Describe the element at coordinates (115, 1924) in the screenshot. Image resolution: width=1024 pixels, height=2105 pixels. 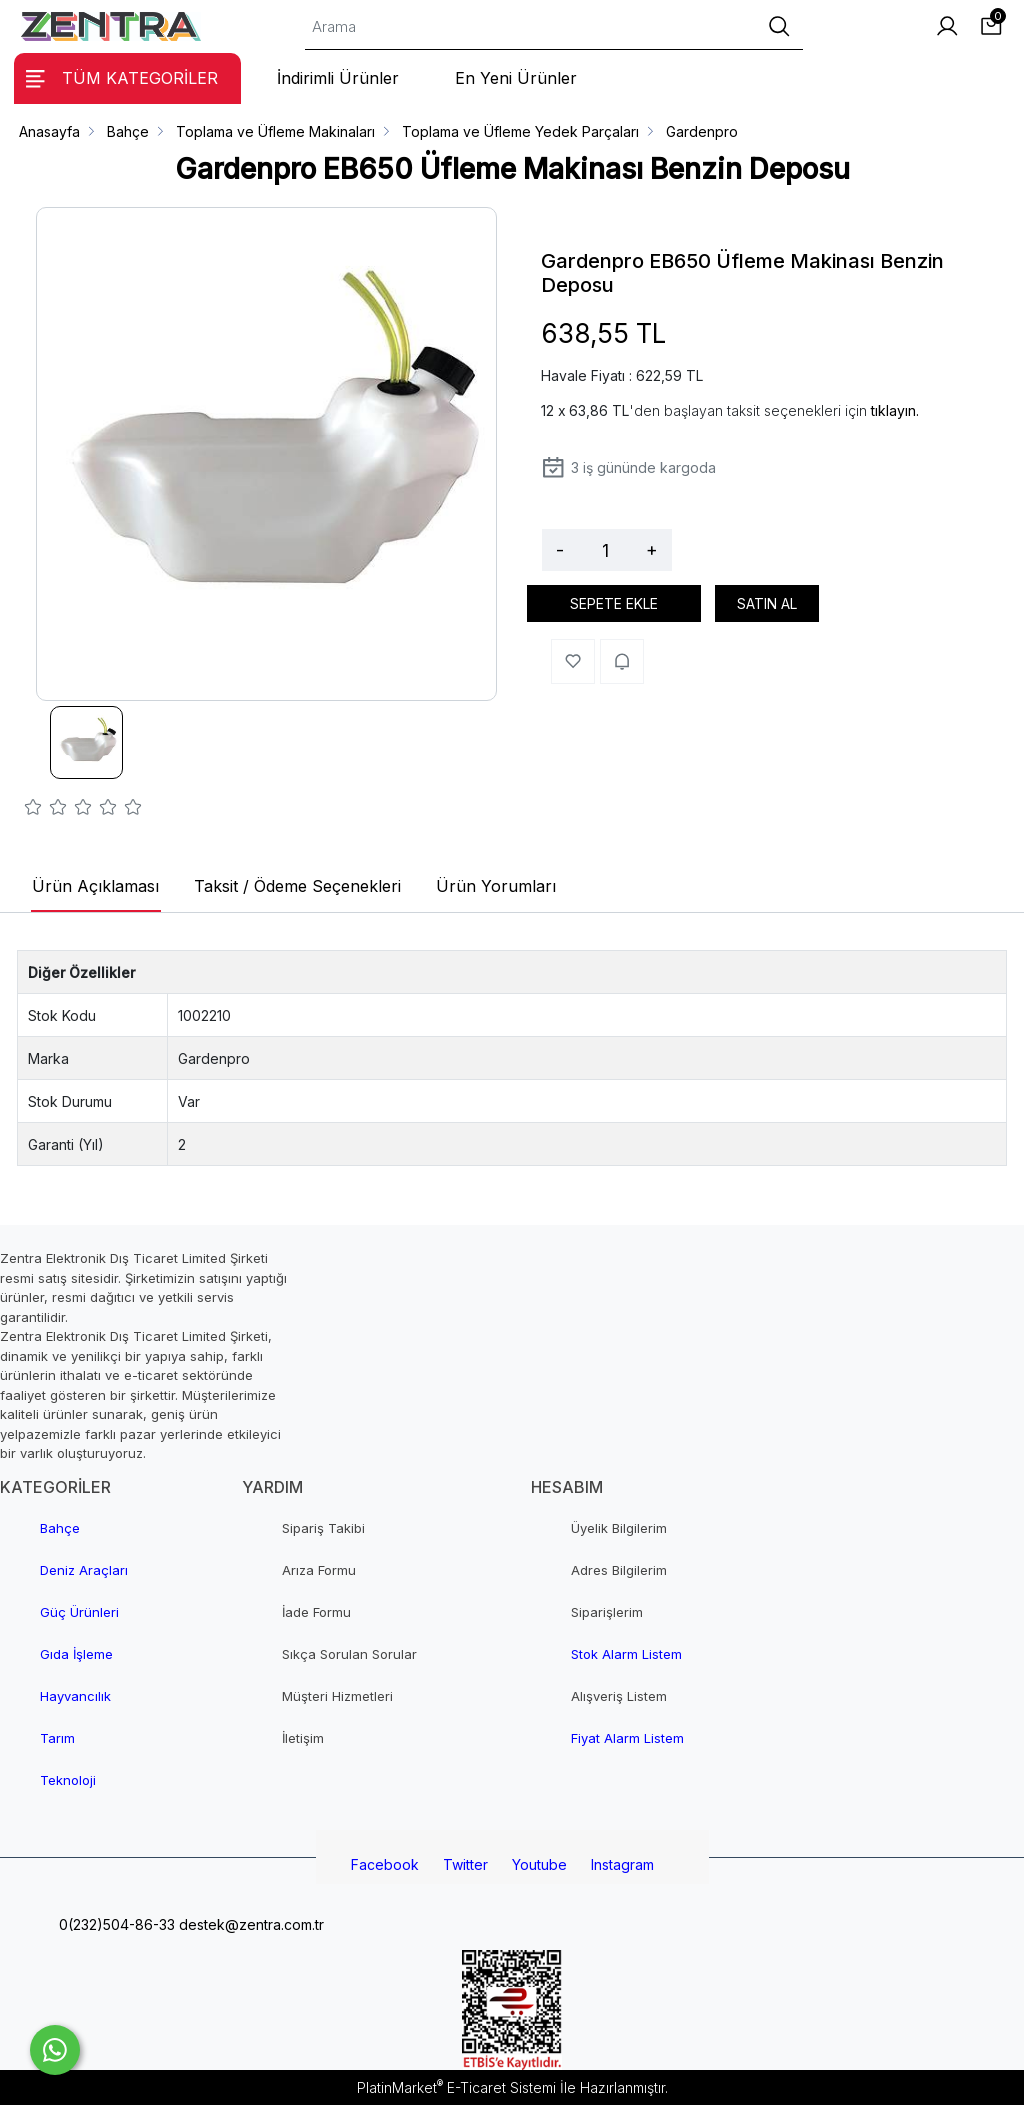
I see `0(232)504-86-33` at that location.